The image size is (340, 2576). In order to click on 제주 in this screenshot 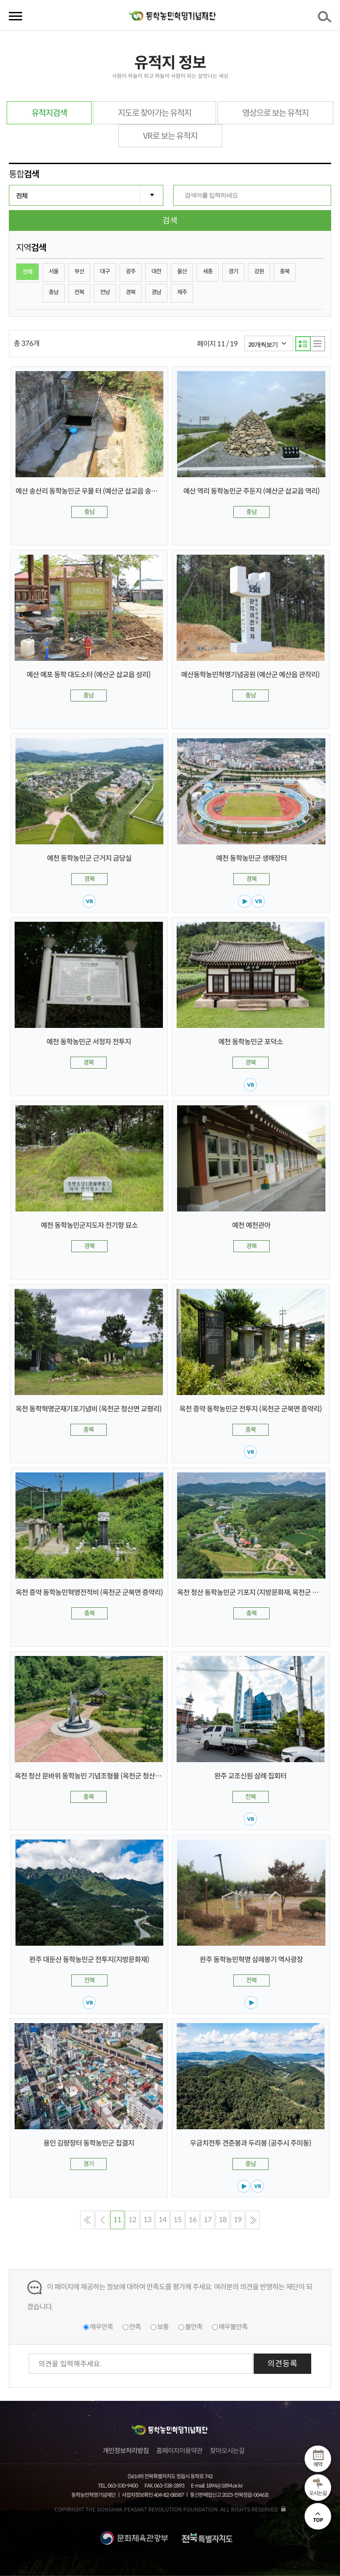, I will do `click(182, 292)`.